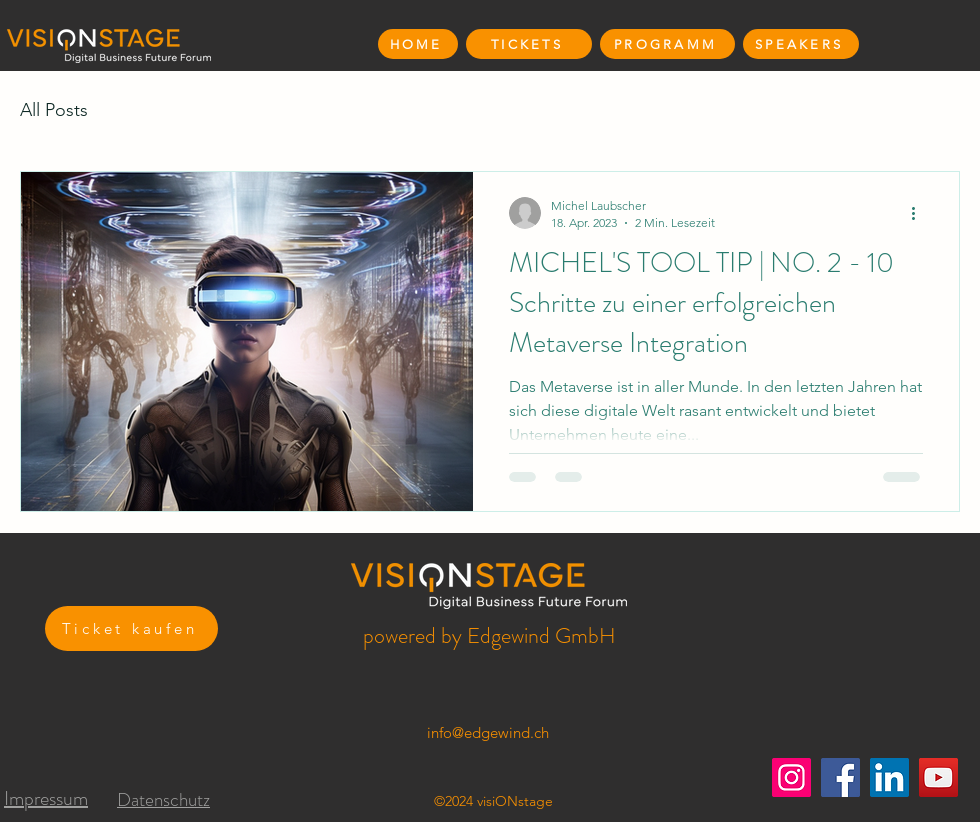 This screenshot has height=822, width=980. Describe the element at coordinates (920, 213) in the screenshot. I see `[Weitere Aktionen]` at that location.